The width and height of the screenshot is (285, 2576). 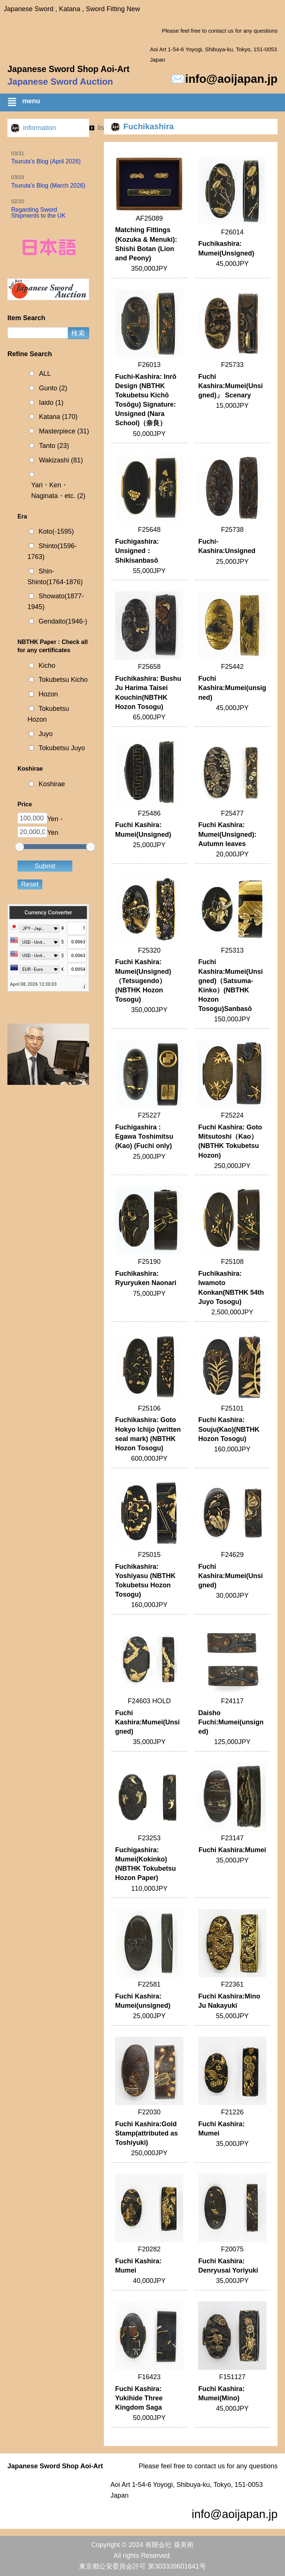 I want to click on Katana, so click(x=58, y=417).